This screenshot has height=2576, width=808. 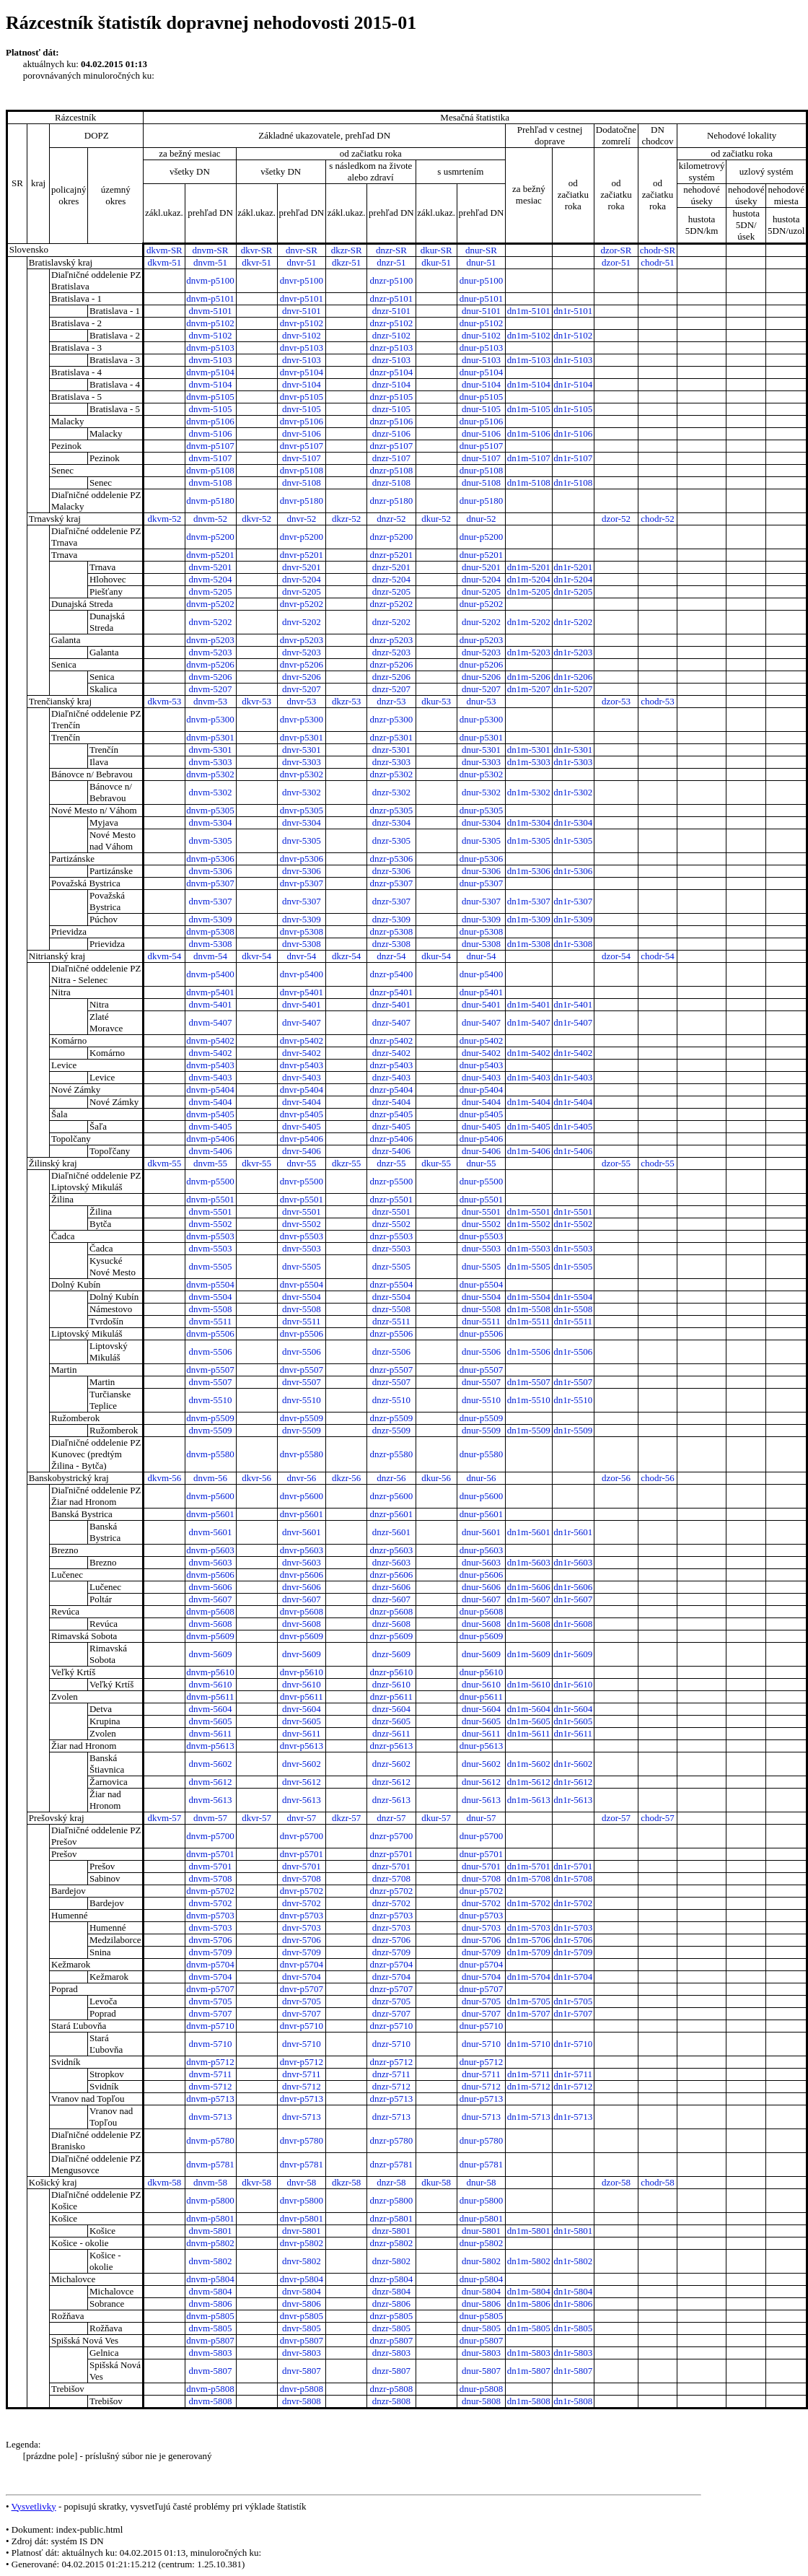 I want to click on dnvm-5511, so click(x=210, y=1321).